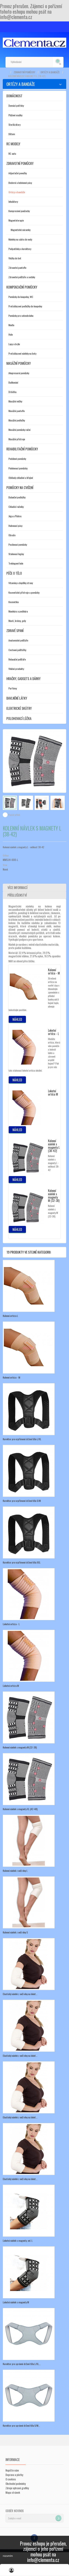  What do you see at coordinates (17, 459) in the screenshot?
I see `Pedálové pomůcky` at bounding box center [17, 459].